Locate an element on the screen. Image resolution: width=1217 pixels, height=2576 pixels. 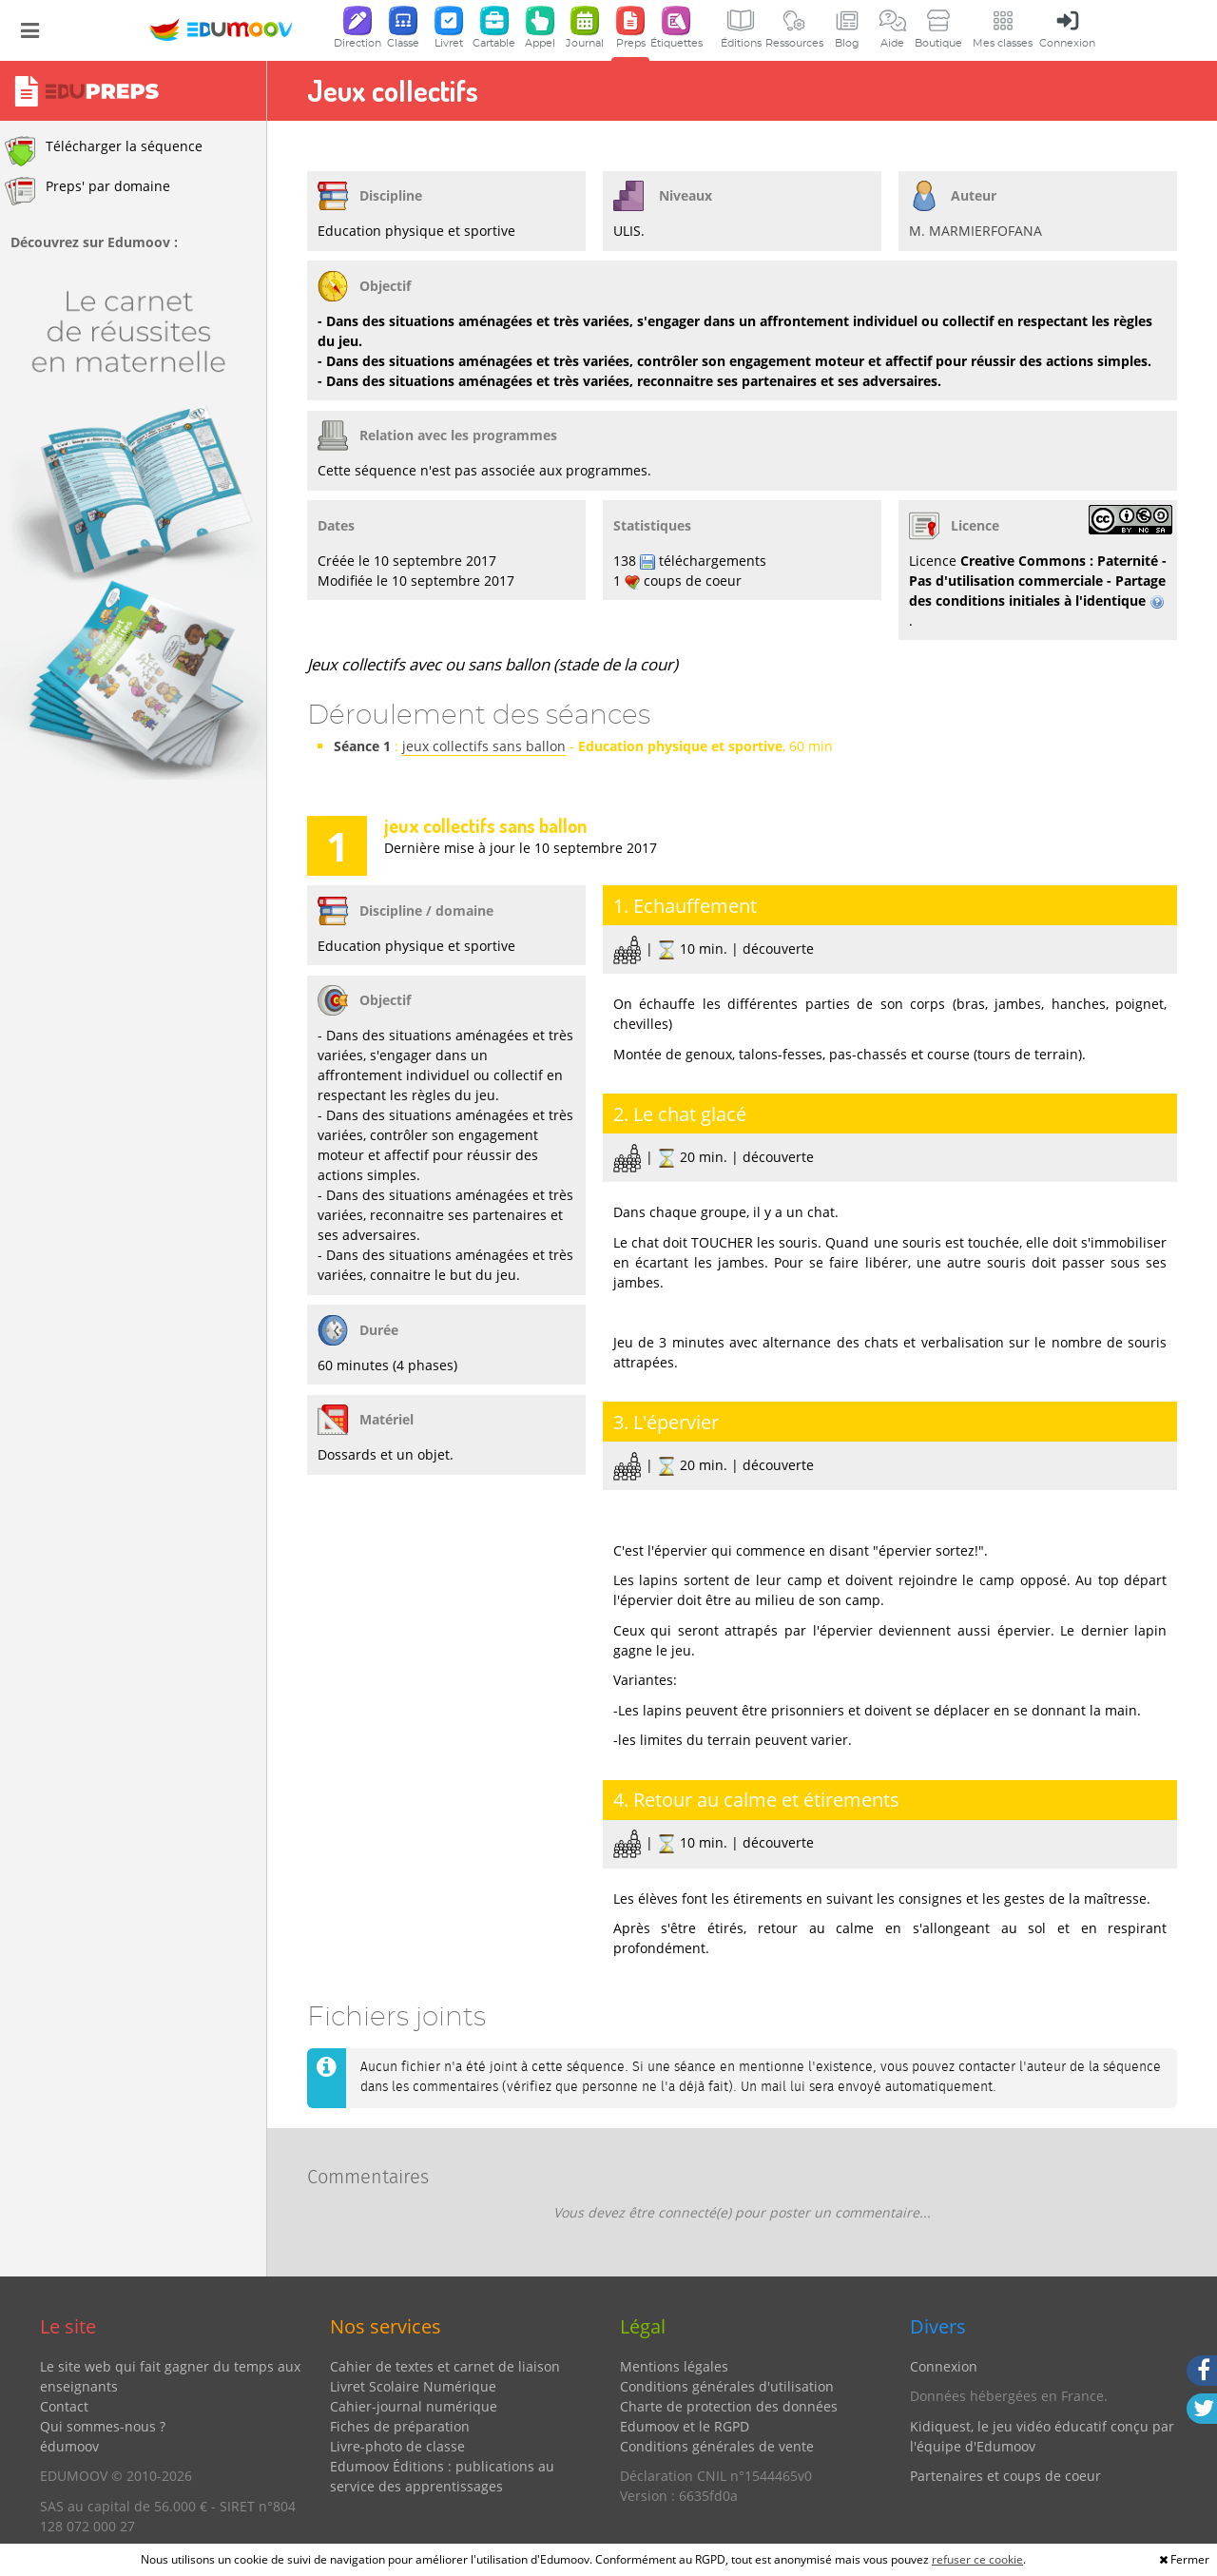
Qui sommes-nous ? is located at coordinates (102, 2426).